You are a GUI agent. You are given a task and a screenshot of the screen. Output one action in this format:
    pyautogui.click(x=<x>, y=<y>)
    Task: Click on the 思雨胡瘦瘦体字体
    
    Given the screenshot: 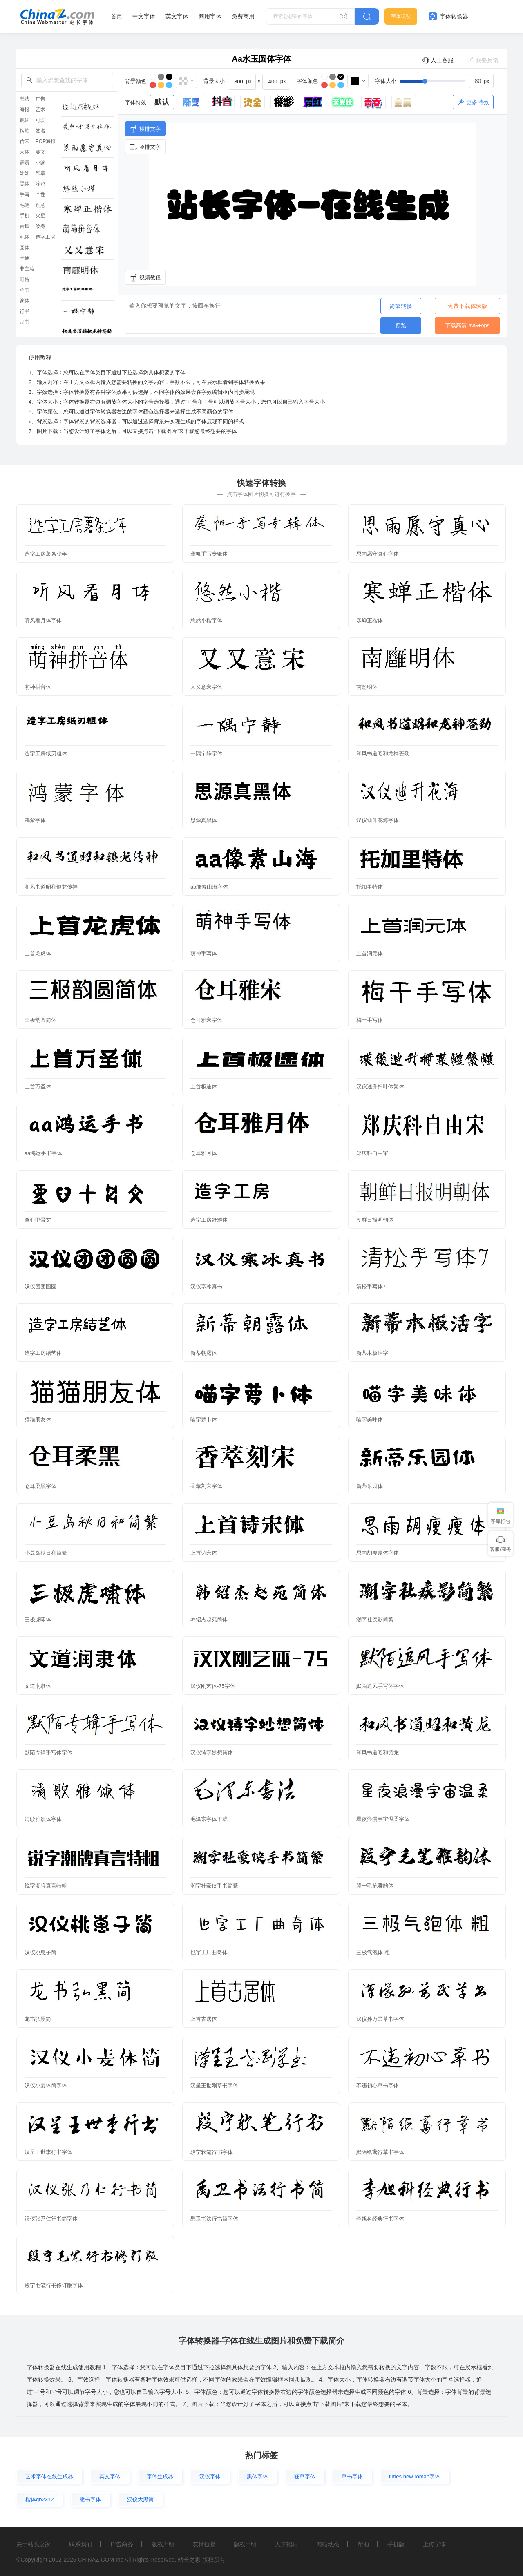 What is the action you would take?
    pyautogui.click(x=377, y=1553)
    